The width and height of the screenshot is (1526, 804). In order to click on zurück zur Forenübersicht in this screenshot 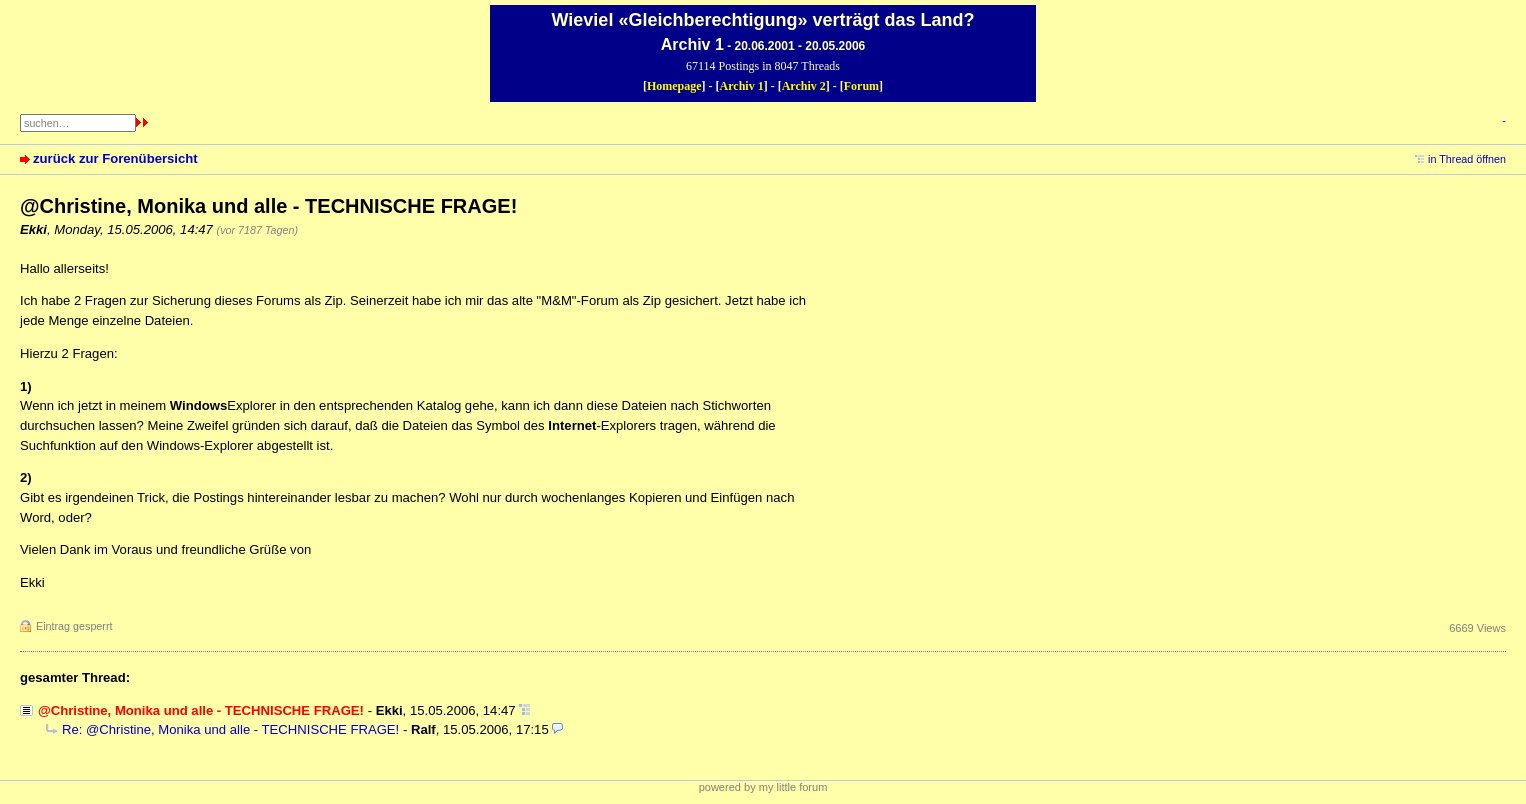, I will do `click(115, 158)`.